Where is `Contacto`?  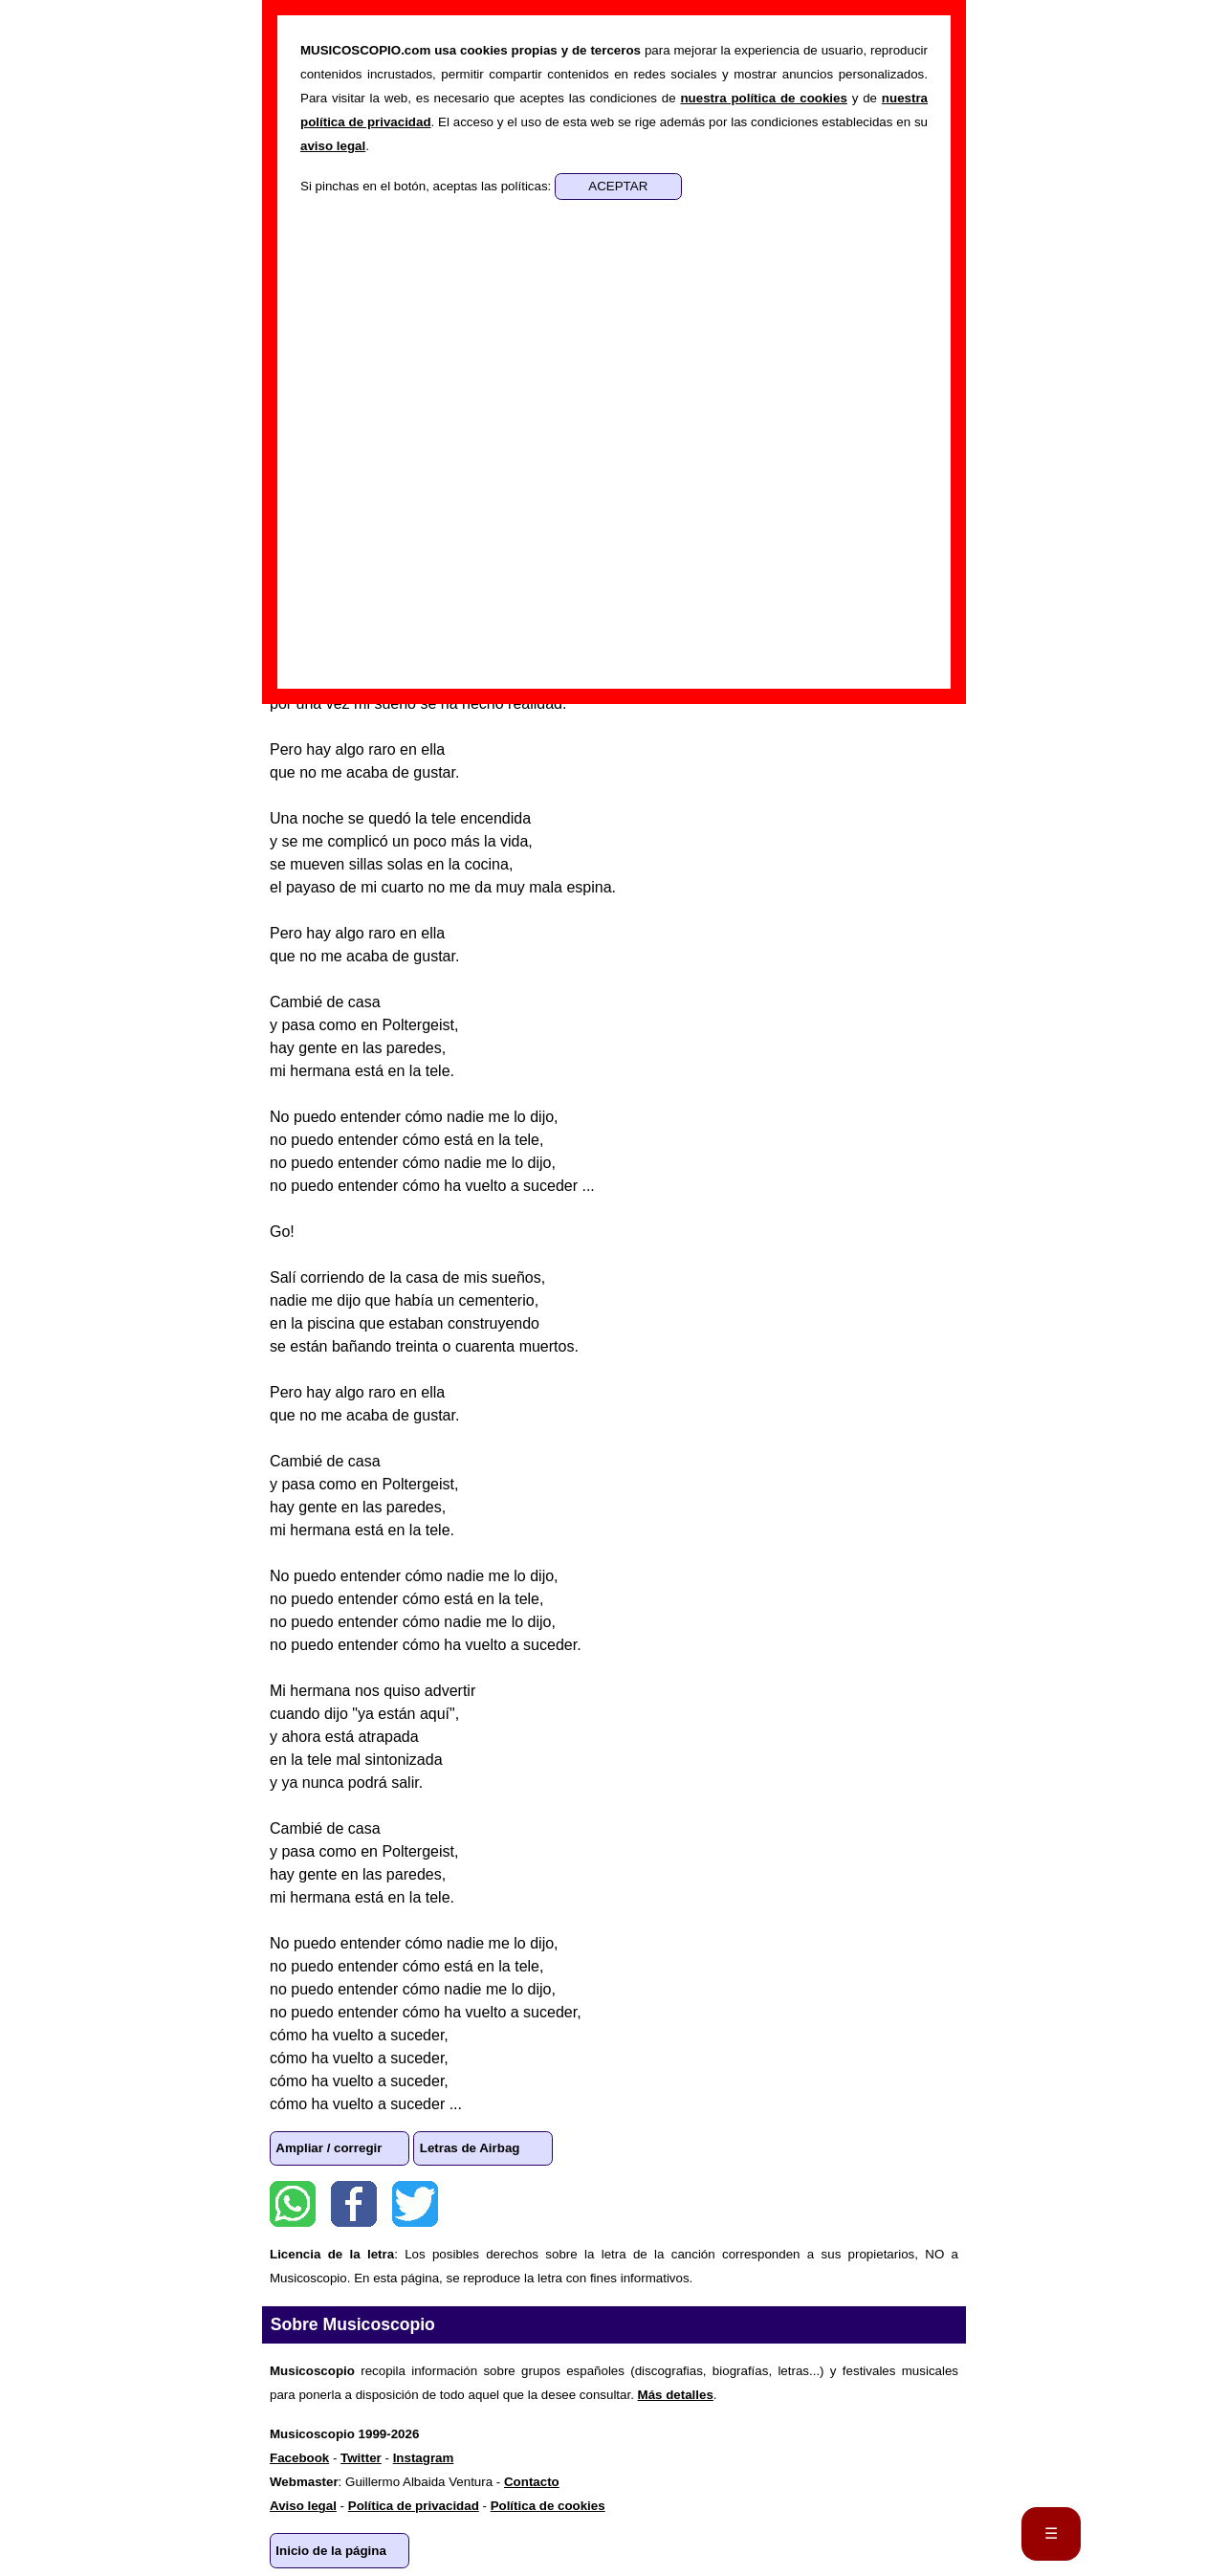 Contacto is located at coordinates (531, 2482).